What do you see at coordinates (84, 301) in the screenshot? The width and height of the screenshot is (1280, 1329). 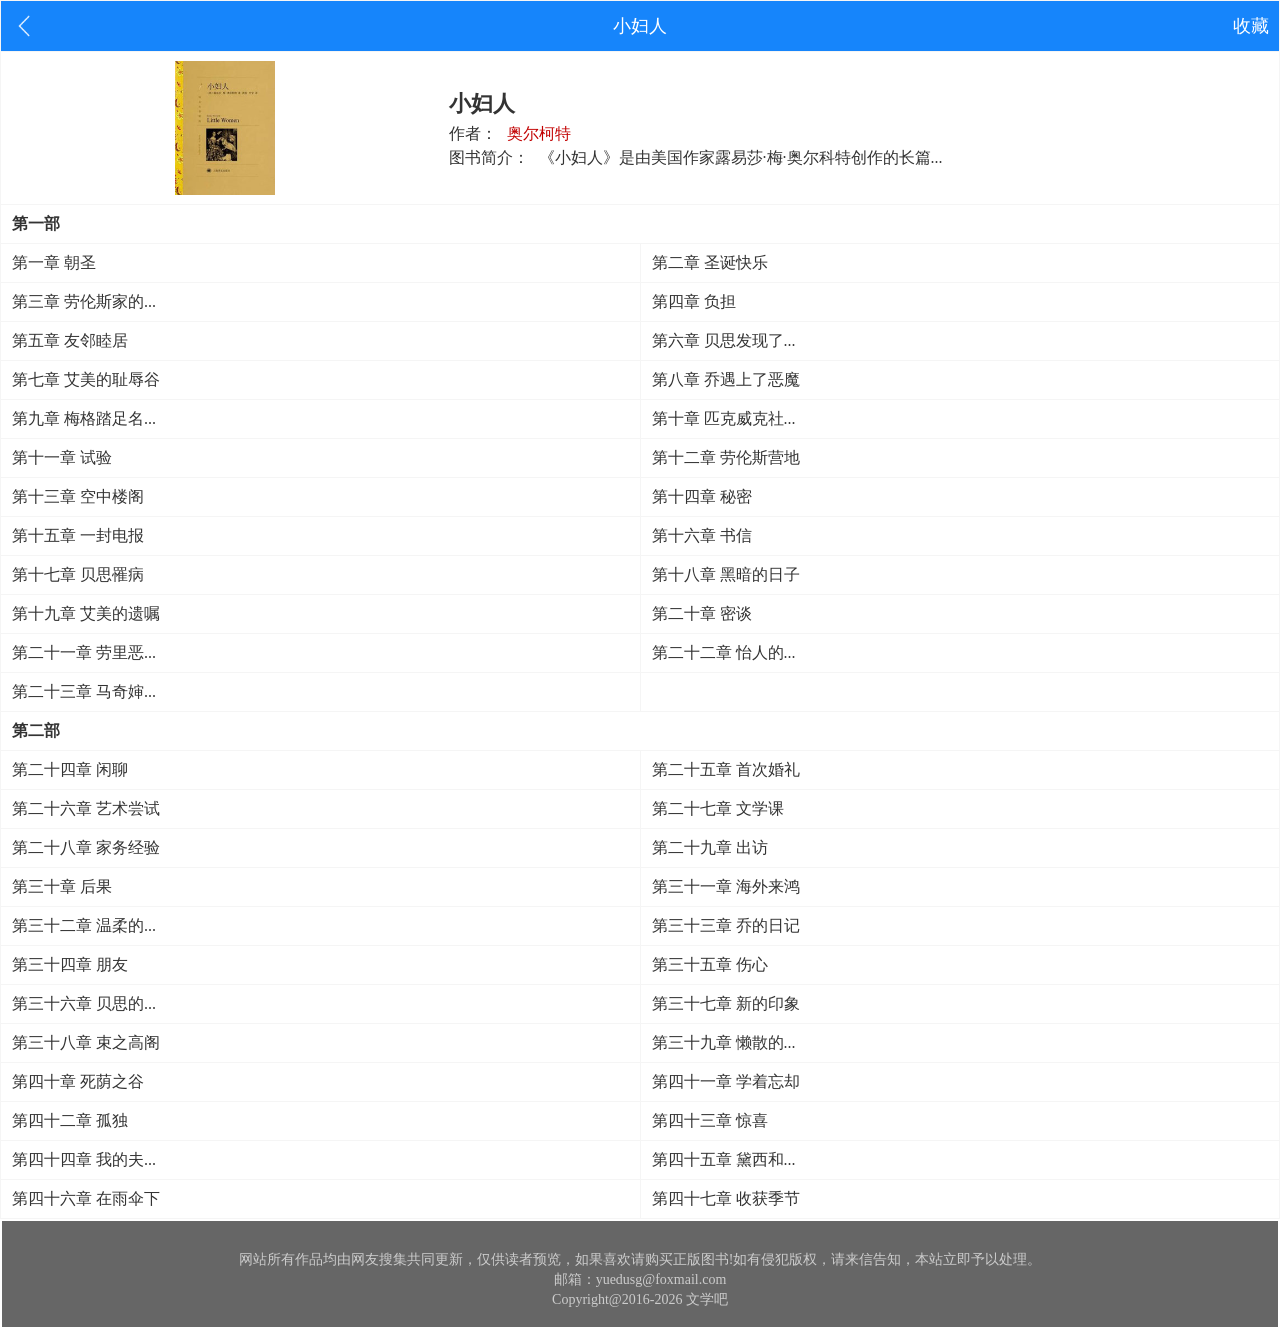 I see `第三章 劳伦斯家的...` at bounding box center [84, 301].